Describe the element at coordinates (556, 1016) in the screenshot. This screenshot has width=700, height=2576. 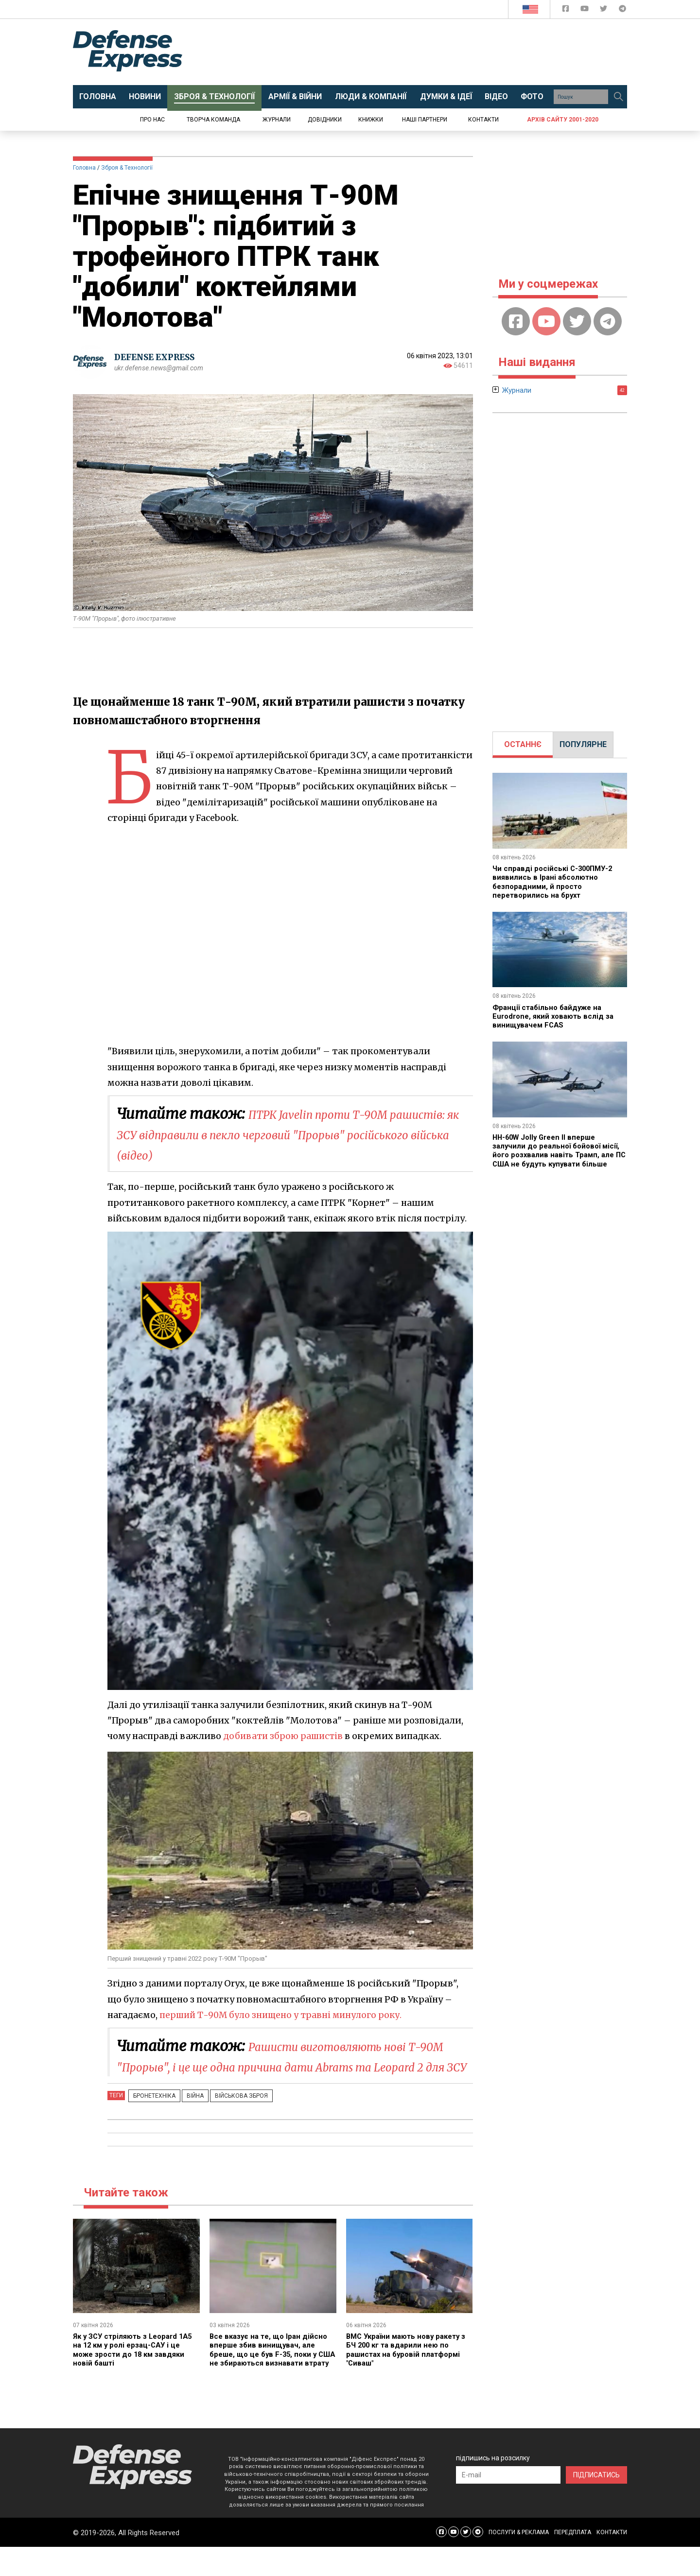
I see `Франції стабільно байдуже на Eurodrone, який ховають вслід за винищувачем FCAS` at that location.